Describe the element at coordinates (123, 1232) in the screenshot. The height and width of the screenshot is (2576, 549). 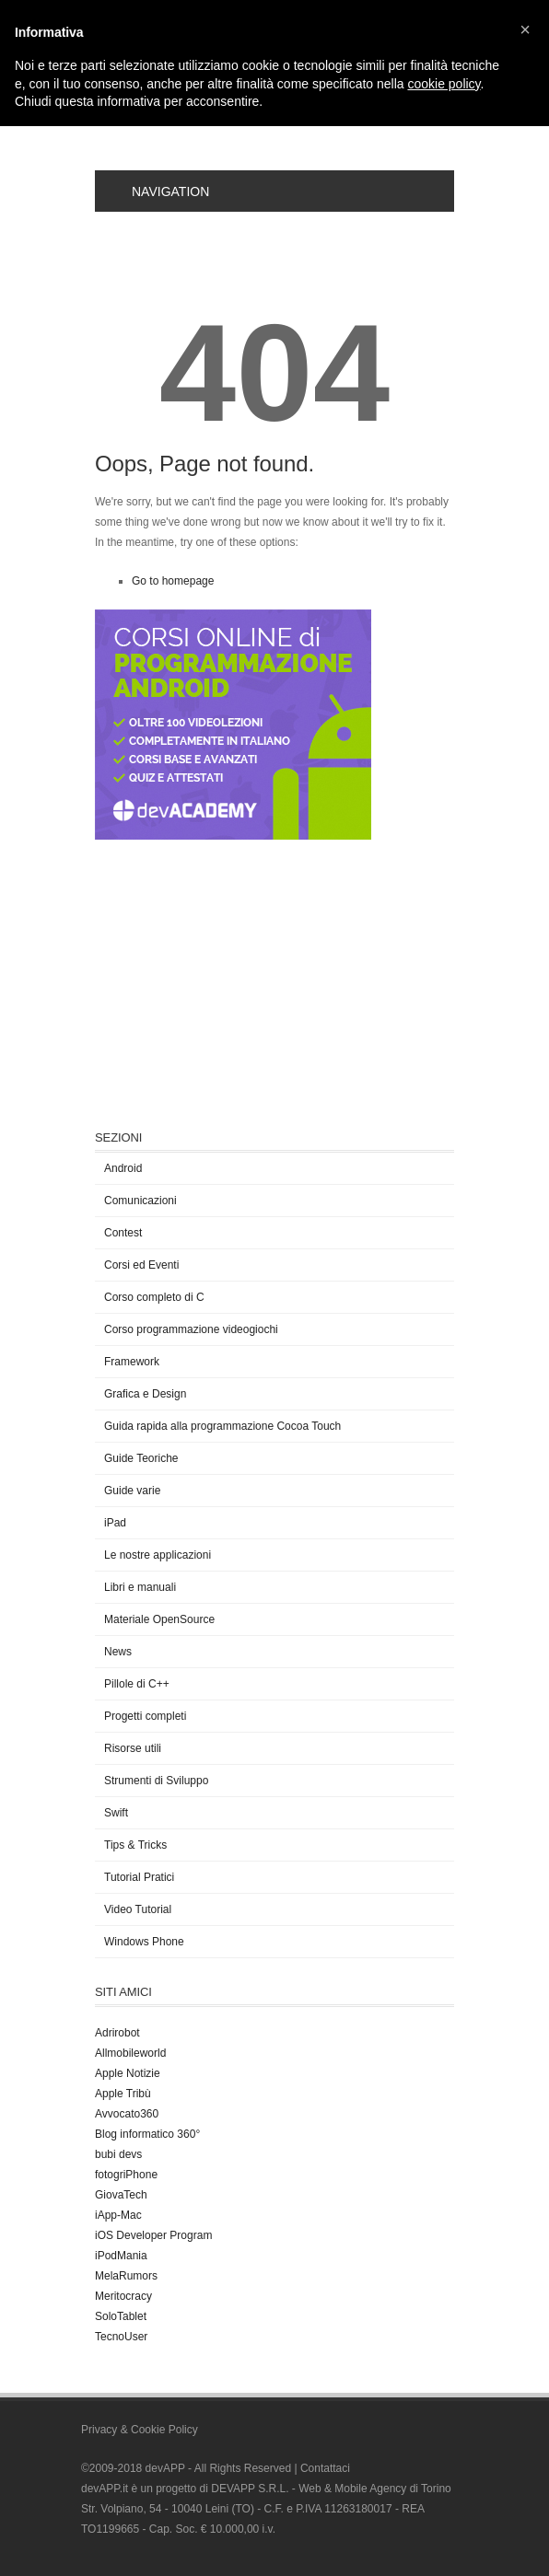
I see `Contest` at that location.